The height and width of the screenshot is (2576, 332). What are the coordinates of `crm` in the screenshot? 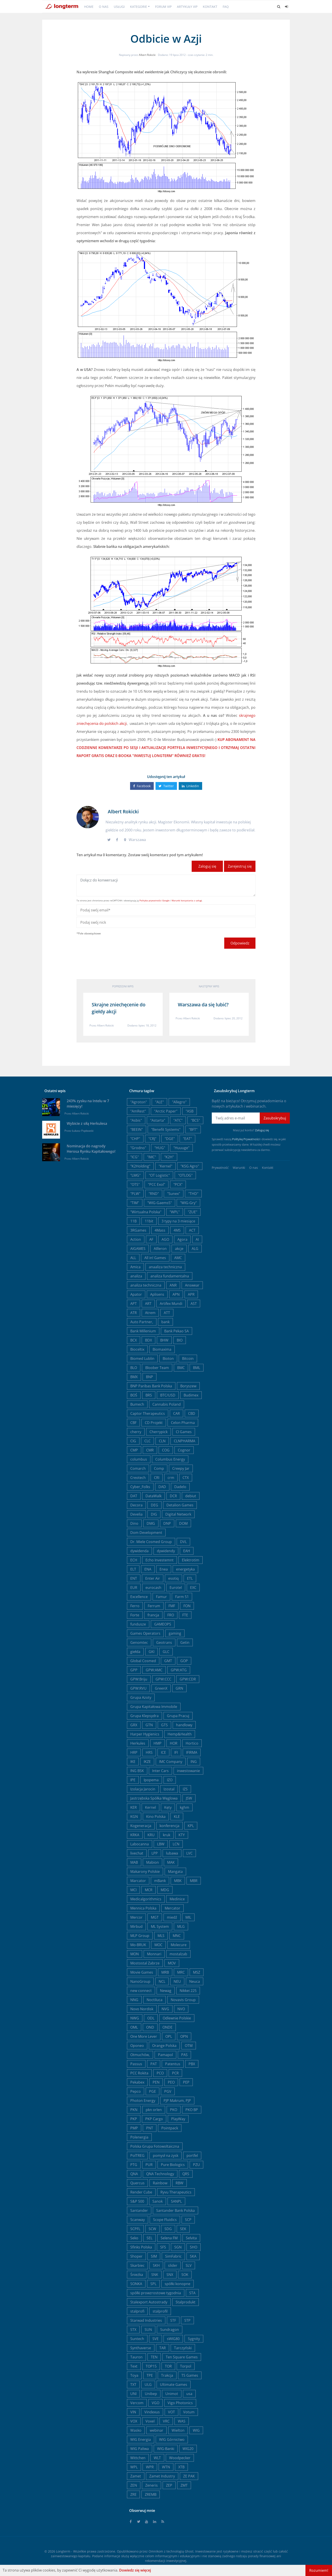 It's located at (171, 1477).